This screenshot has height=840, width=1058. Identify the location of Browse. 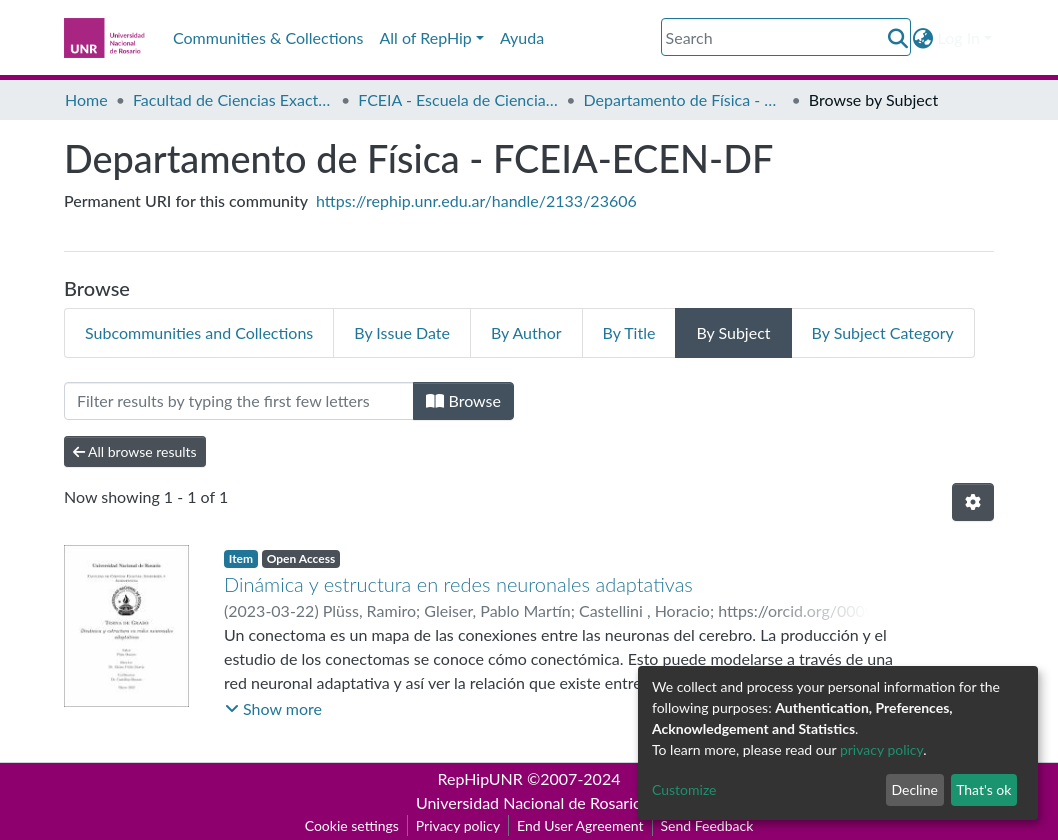
(463, 400).